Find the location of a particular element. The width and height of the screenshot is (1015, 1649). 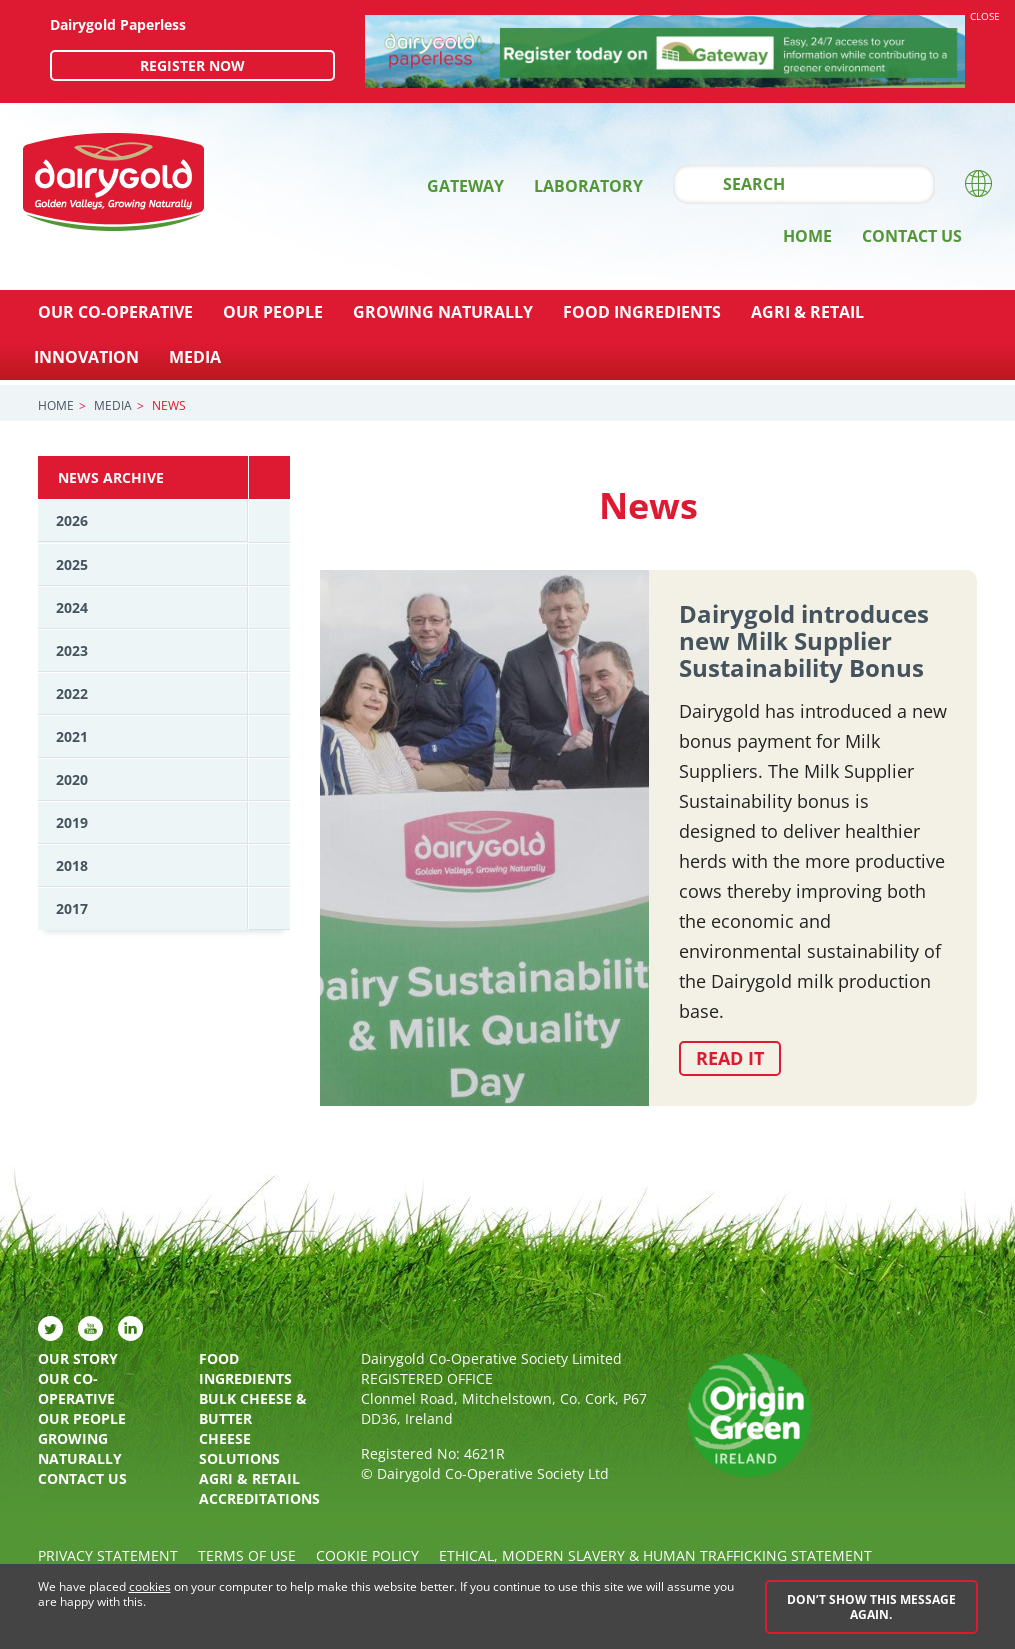

Bulk Cheese & Butter is located at coordinates (253, 1408).